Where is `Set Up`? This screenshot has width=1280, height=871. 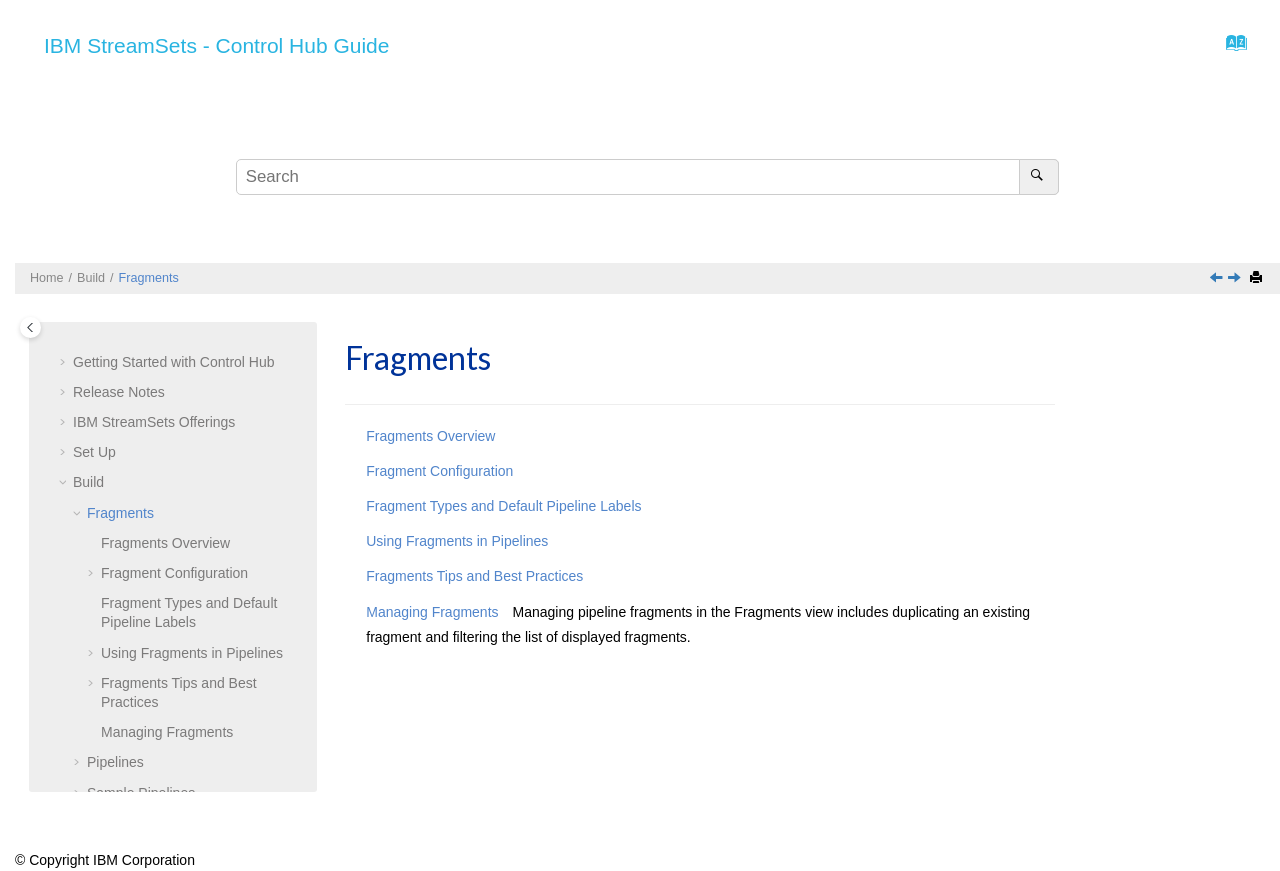
Set Up is located at coordinates (94, 452).